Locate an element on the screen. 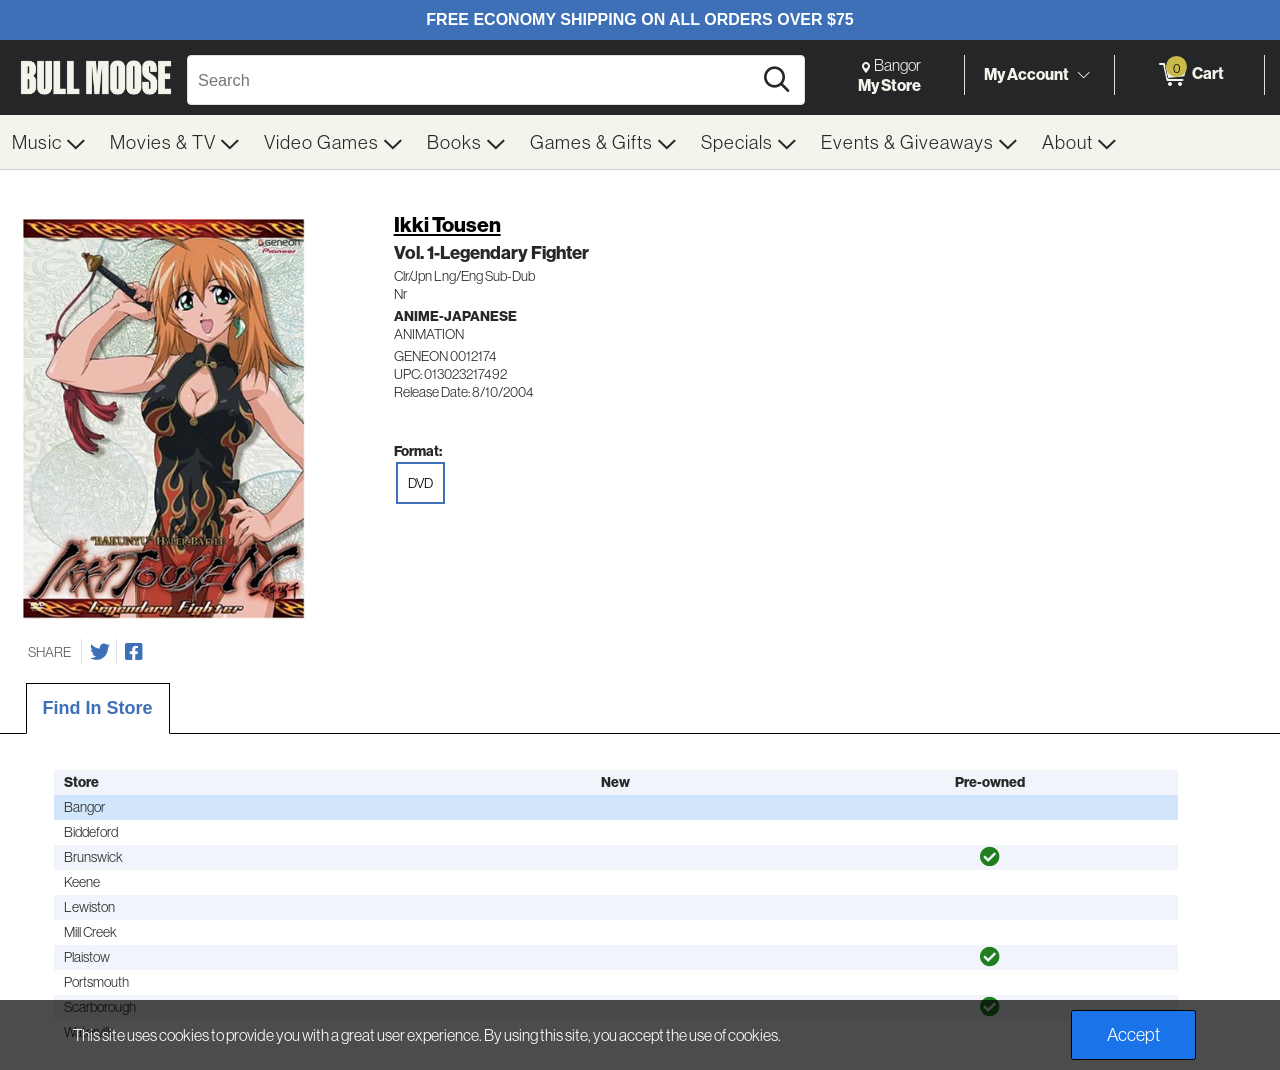 The image size is (1280, 1070). Ikki Tousen is located at coordinates (447, 224).